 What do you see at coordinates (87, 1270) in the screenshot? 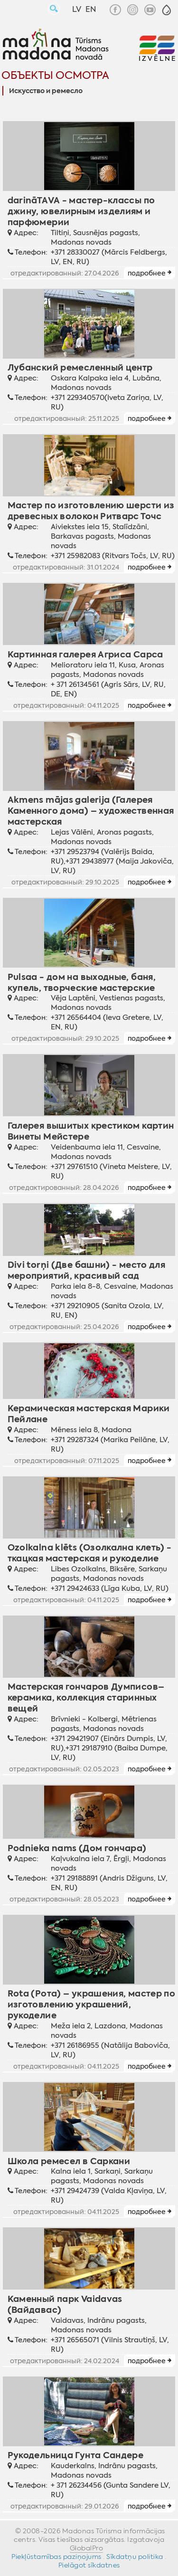
I see `Divi torņi (Две башни) - место для мероприятий, красивый сад` at bounding box center [87, 1270].